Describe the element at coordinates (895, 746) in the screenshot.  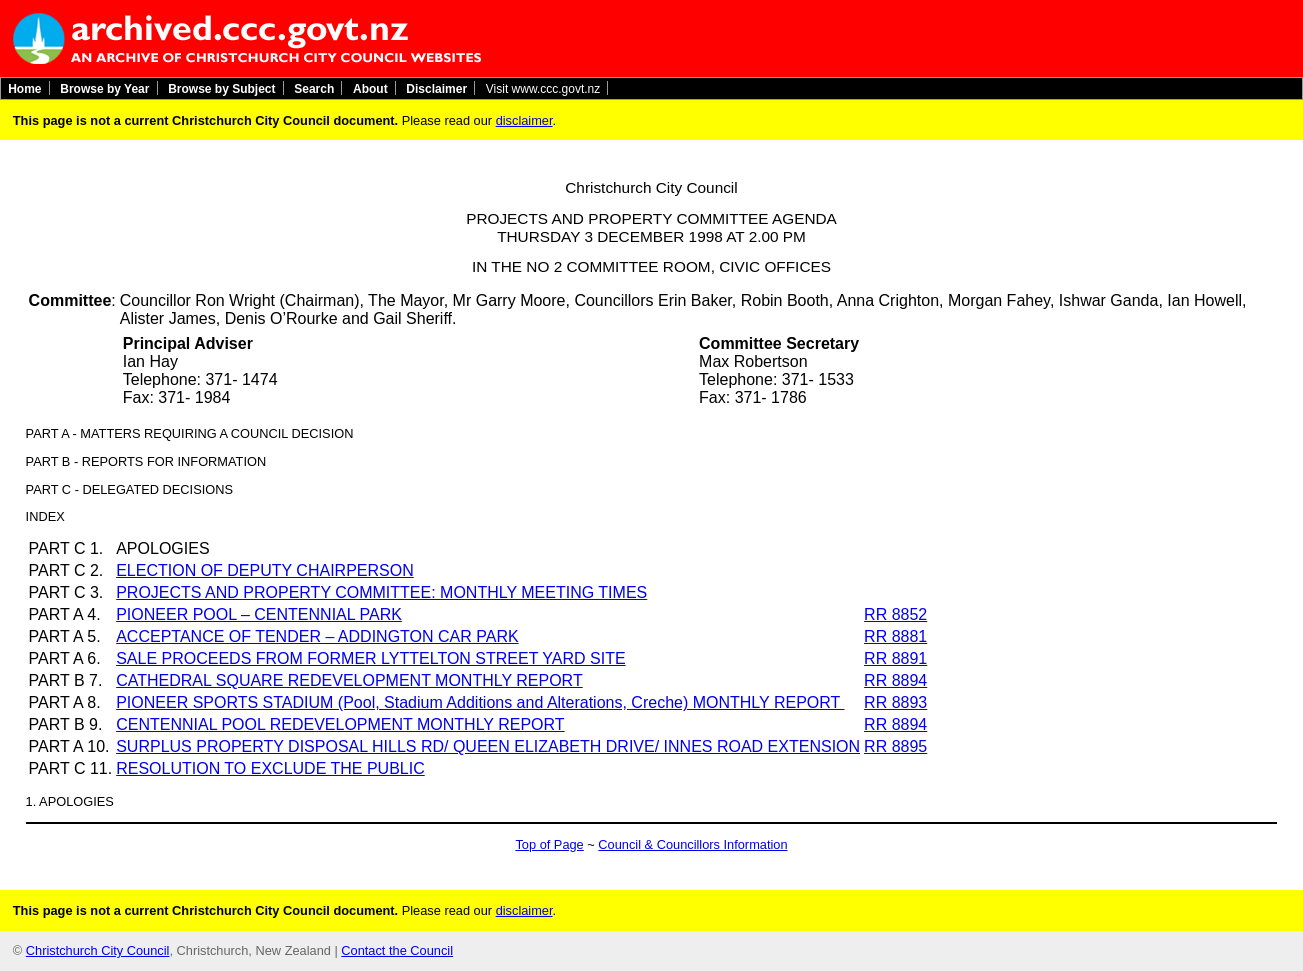
I see `RR 8895` at that location.